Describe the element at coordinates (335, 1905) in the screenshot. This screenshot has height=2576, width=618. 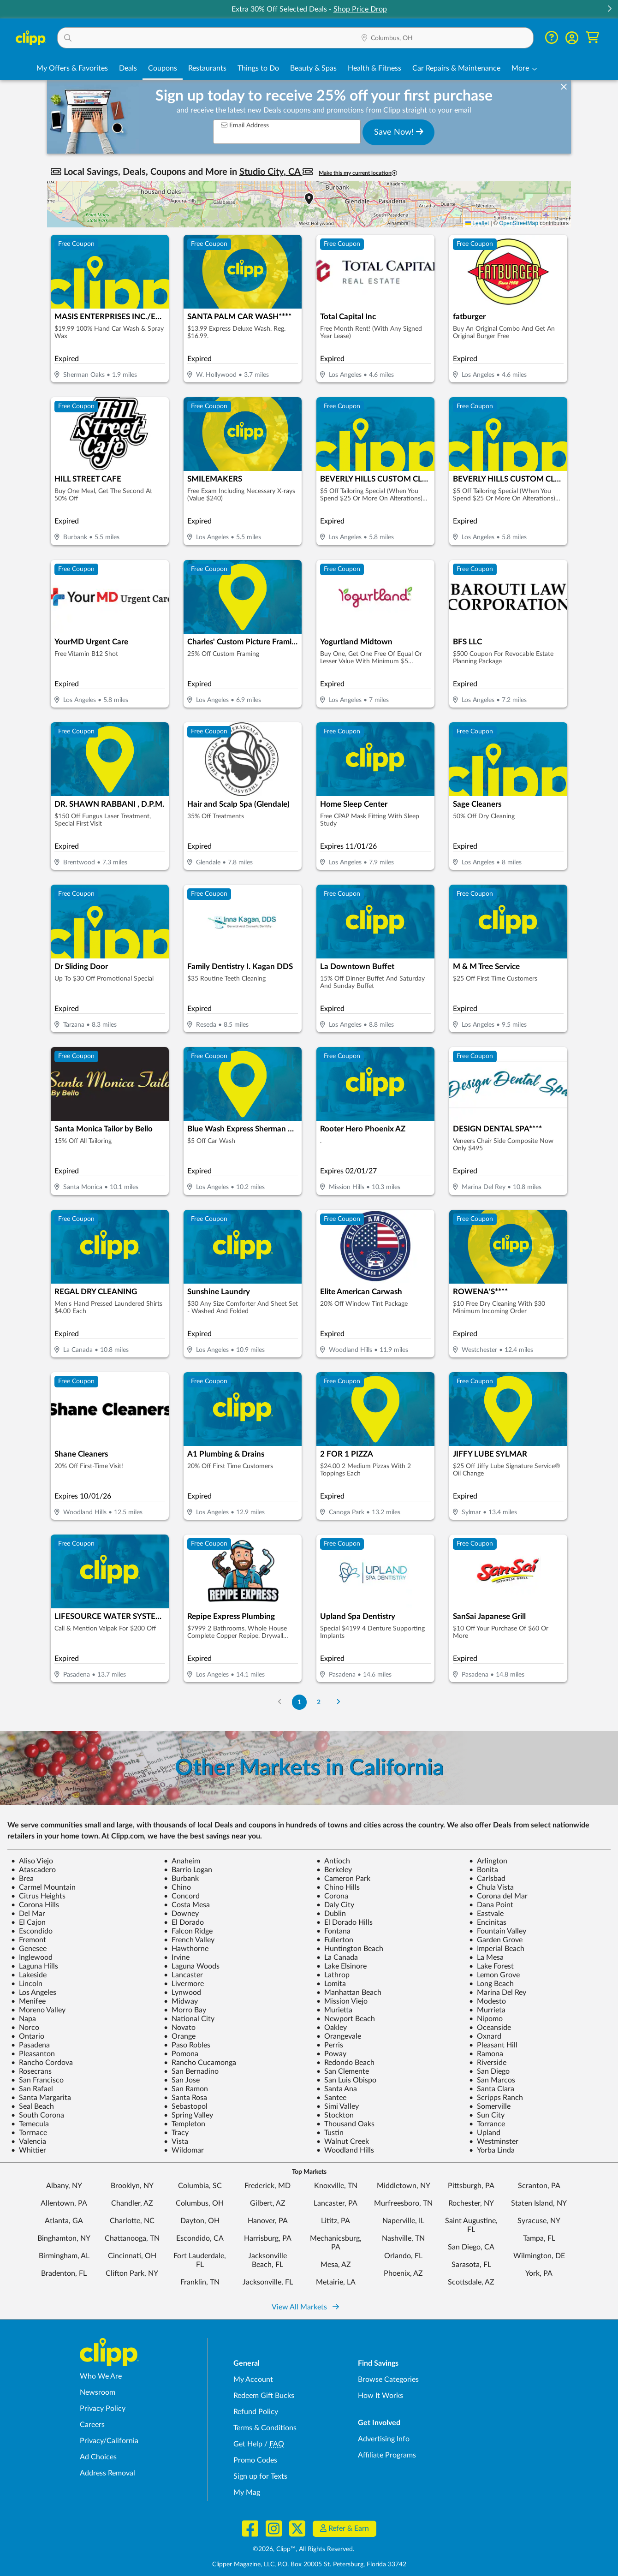
I see `Daly City` at that location.